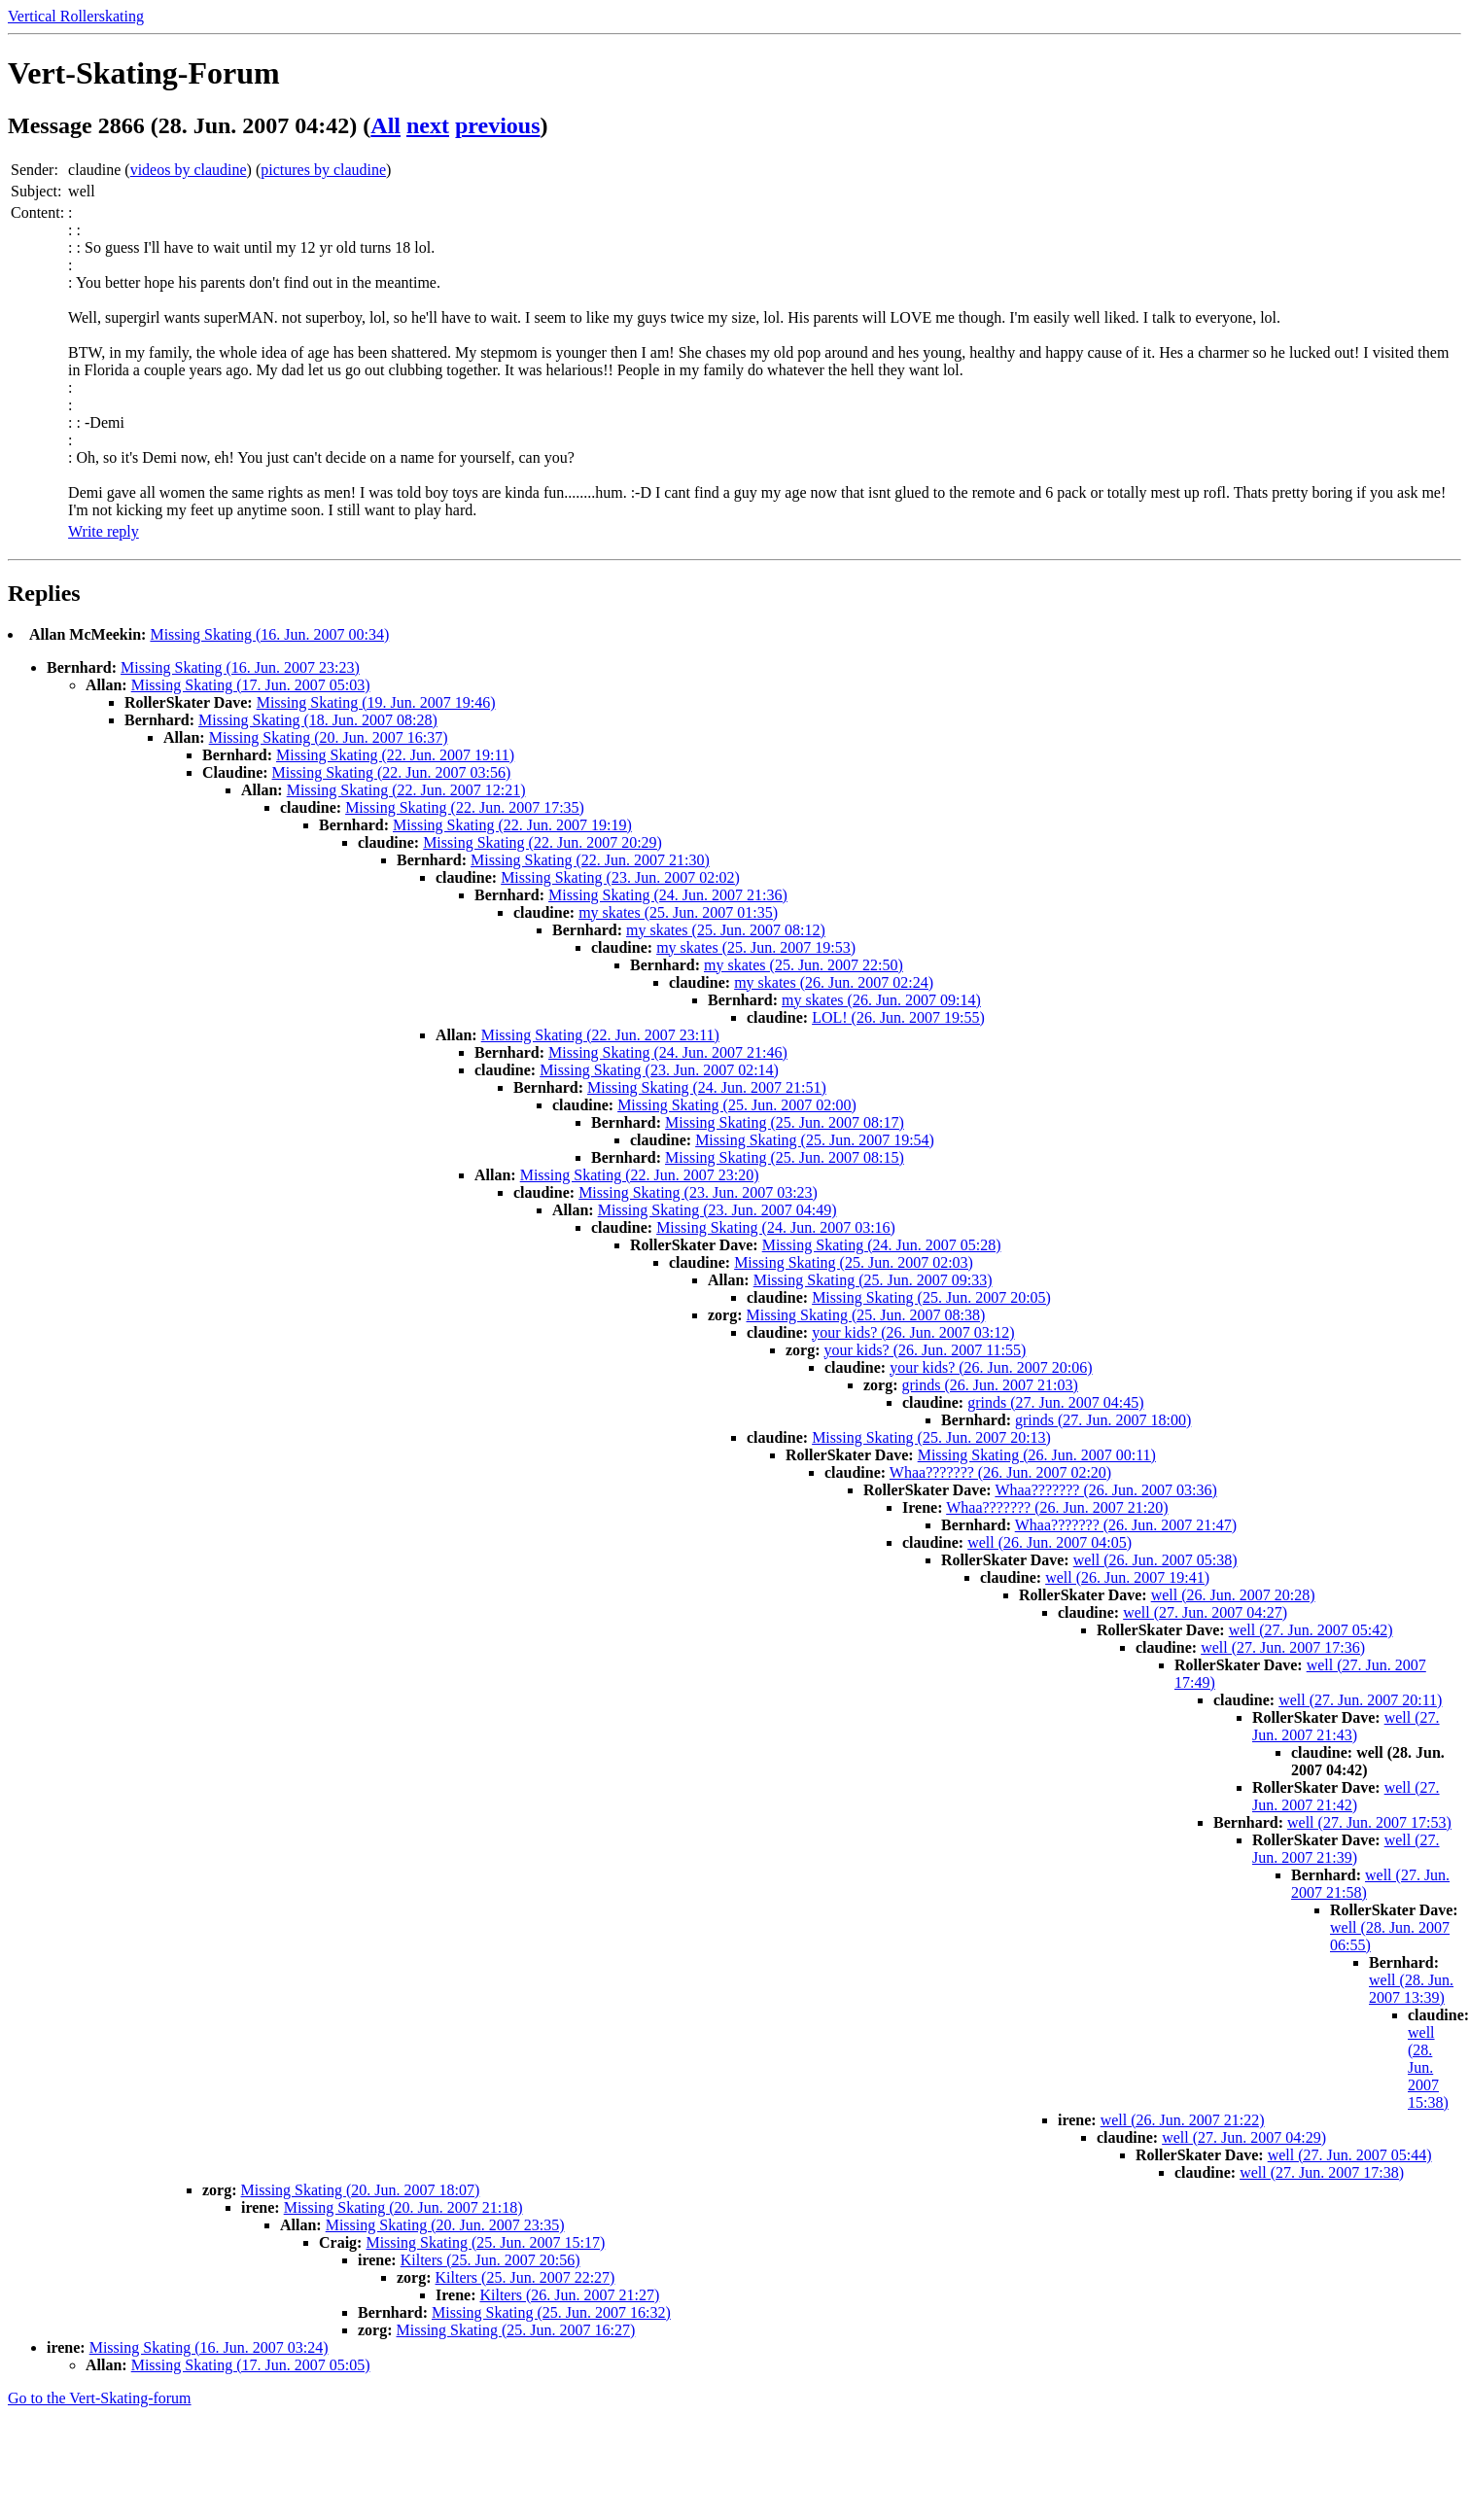 The height and width of the screenshot is (2520, 1469). I want to click on LOL! (26. Jun. 2007 19:55), so click(898, 1017).